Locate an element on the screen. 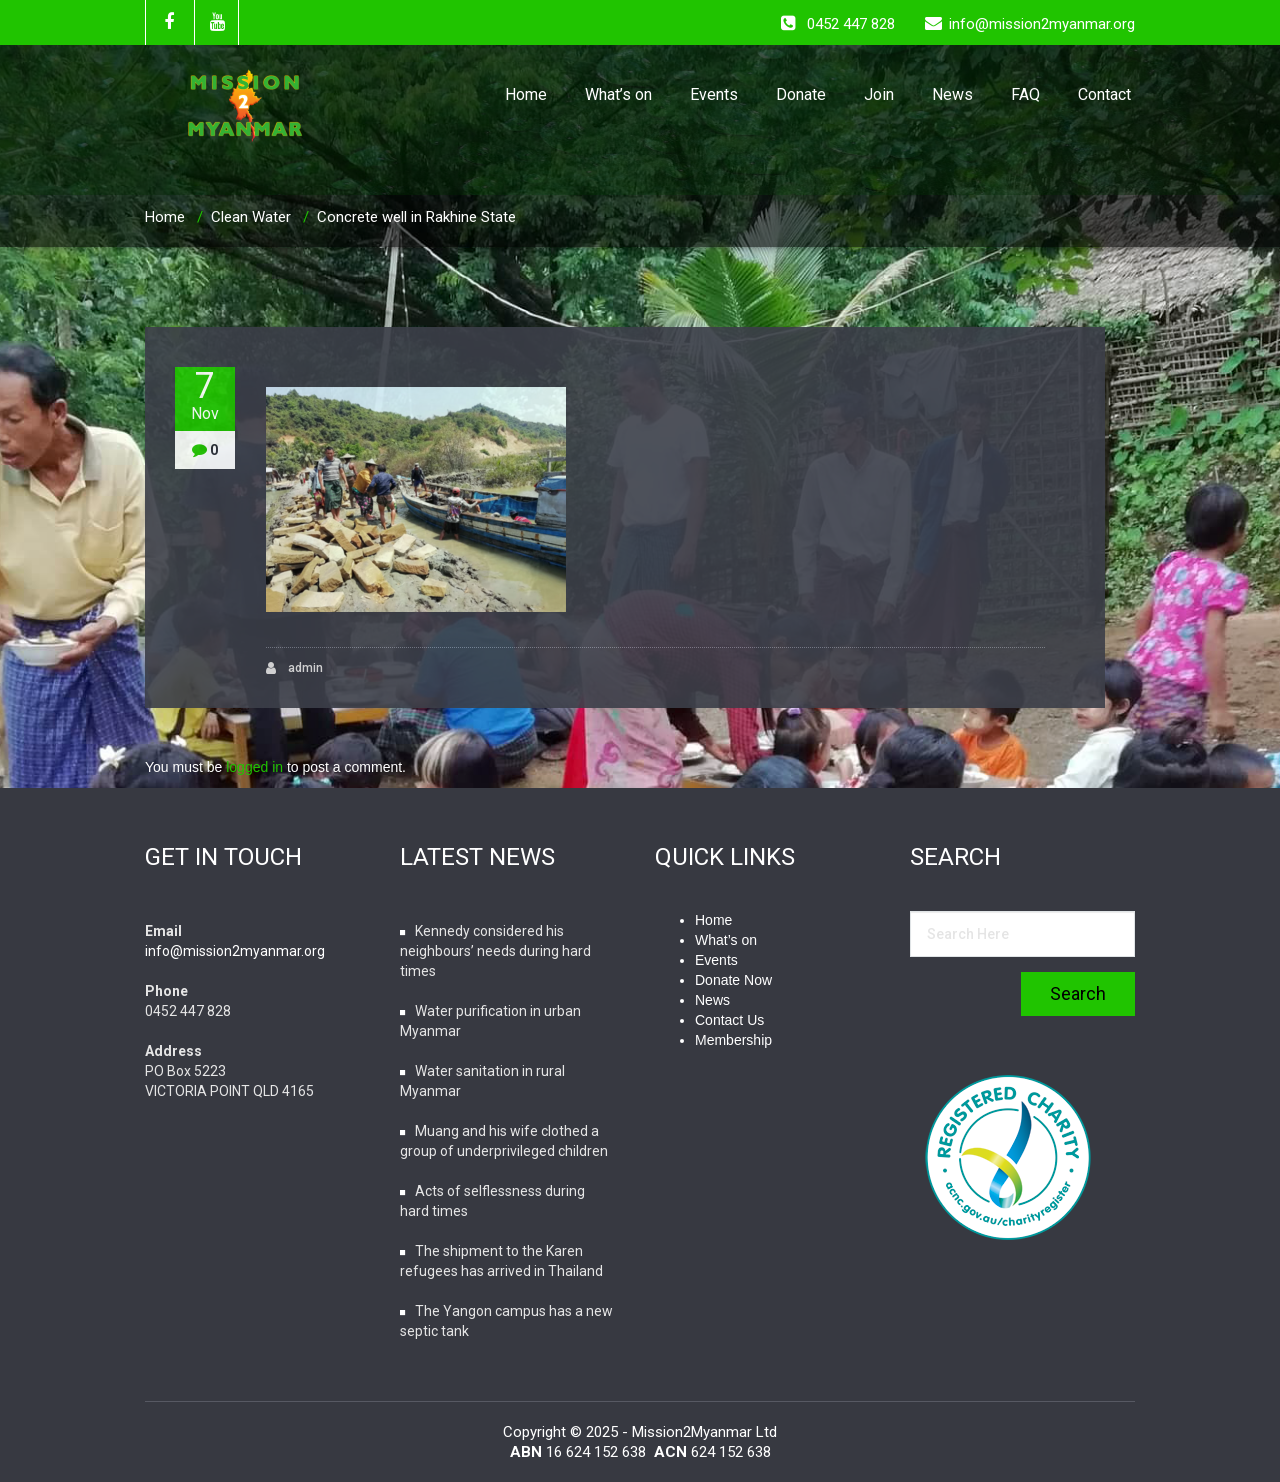  What’s on is located at coordinates (618, 94).